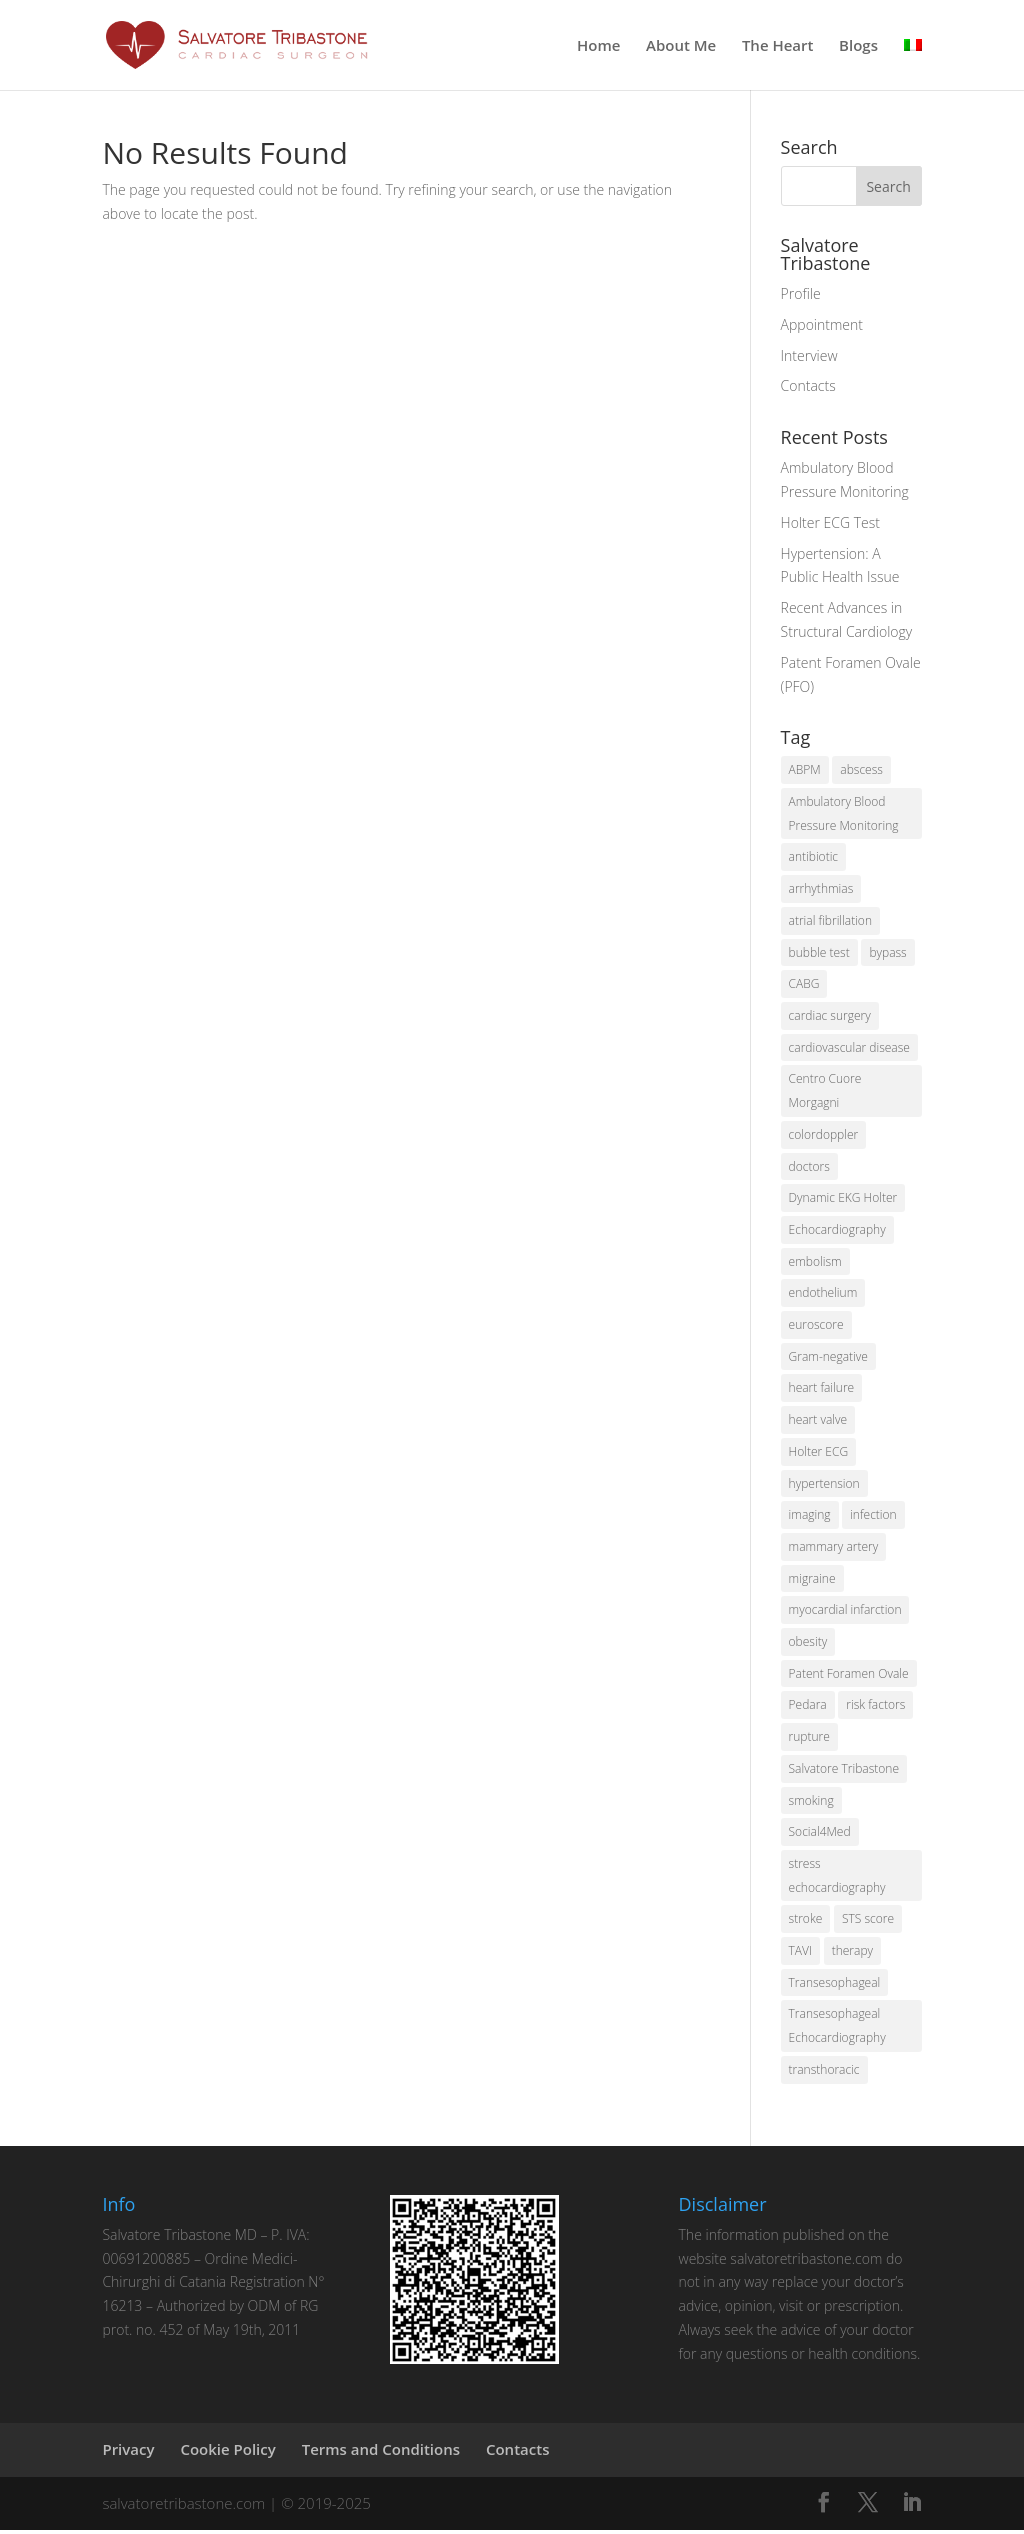 Image resolution: width=1024 pixels, height=2534 pixels. Describe the element at coordinates (809, 355) in the screenshot. I see `Interview` at that location.